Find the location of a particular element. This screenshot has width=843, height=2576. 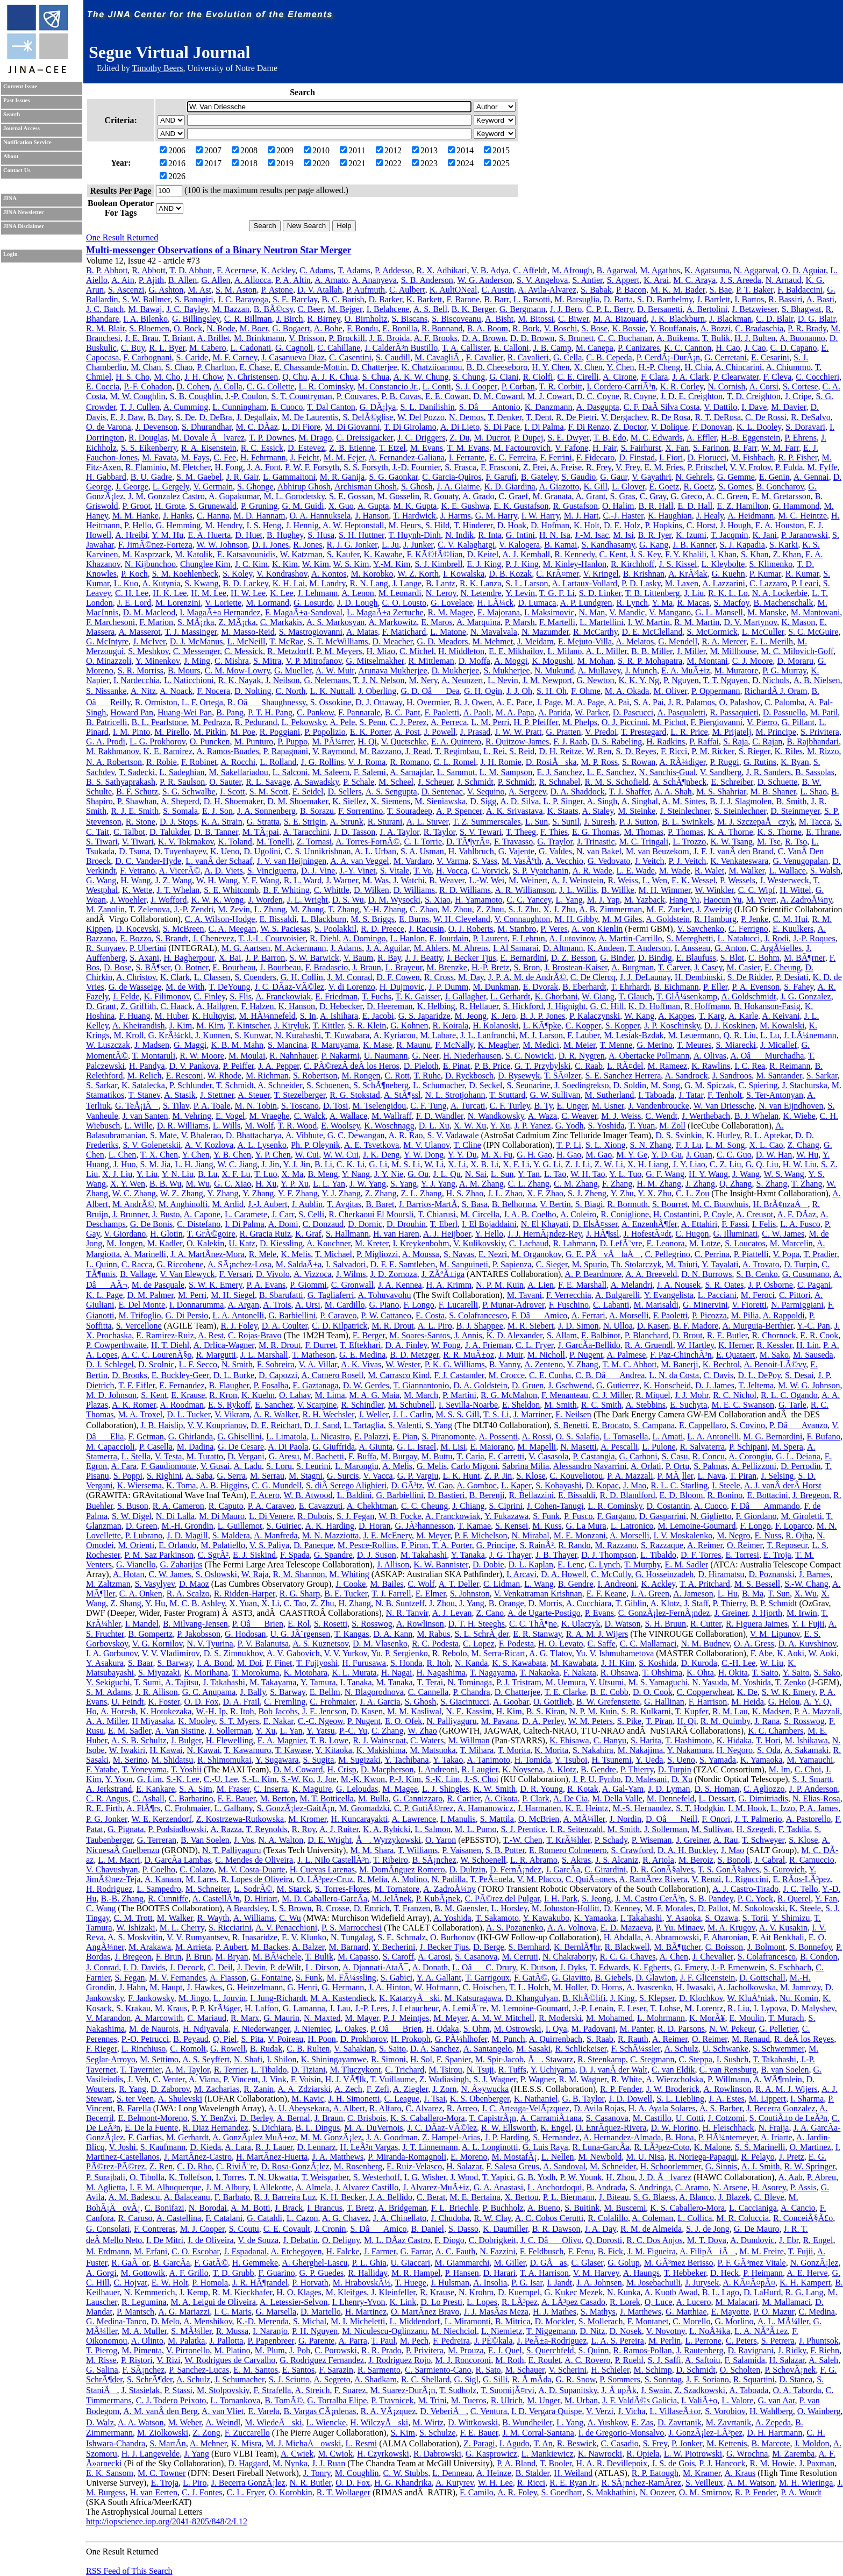

J. P. Harding is located at coordinates (506, 2137).